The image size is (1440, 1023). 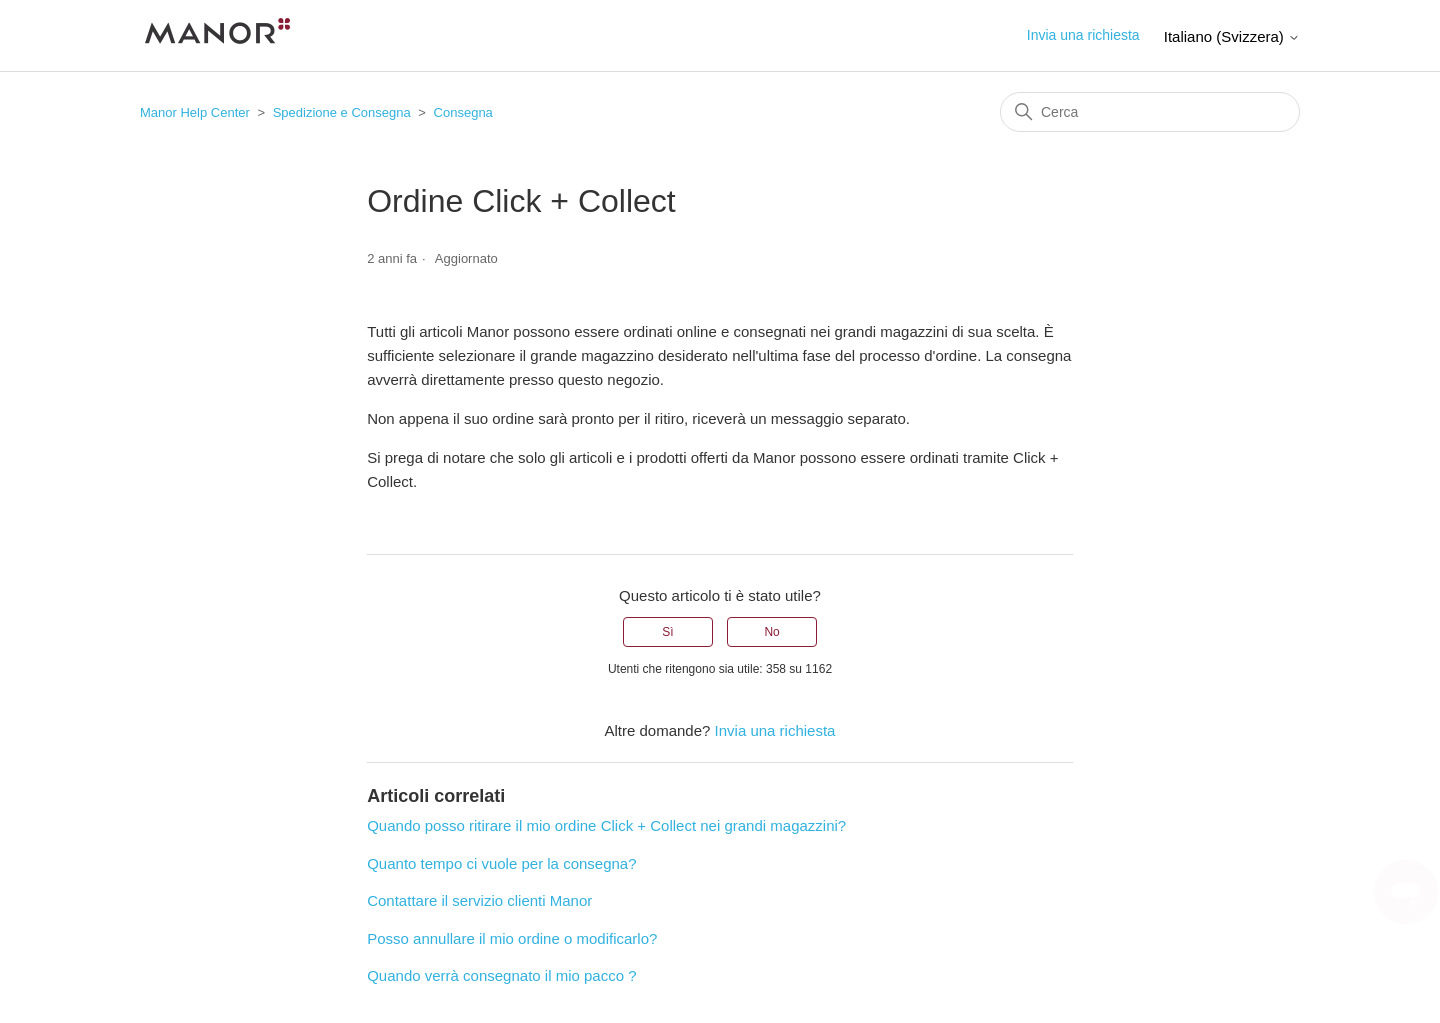 I want to click on [Cerca], so click(x=1150, y=112).